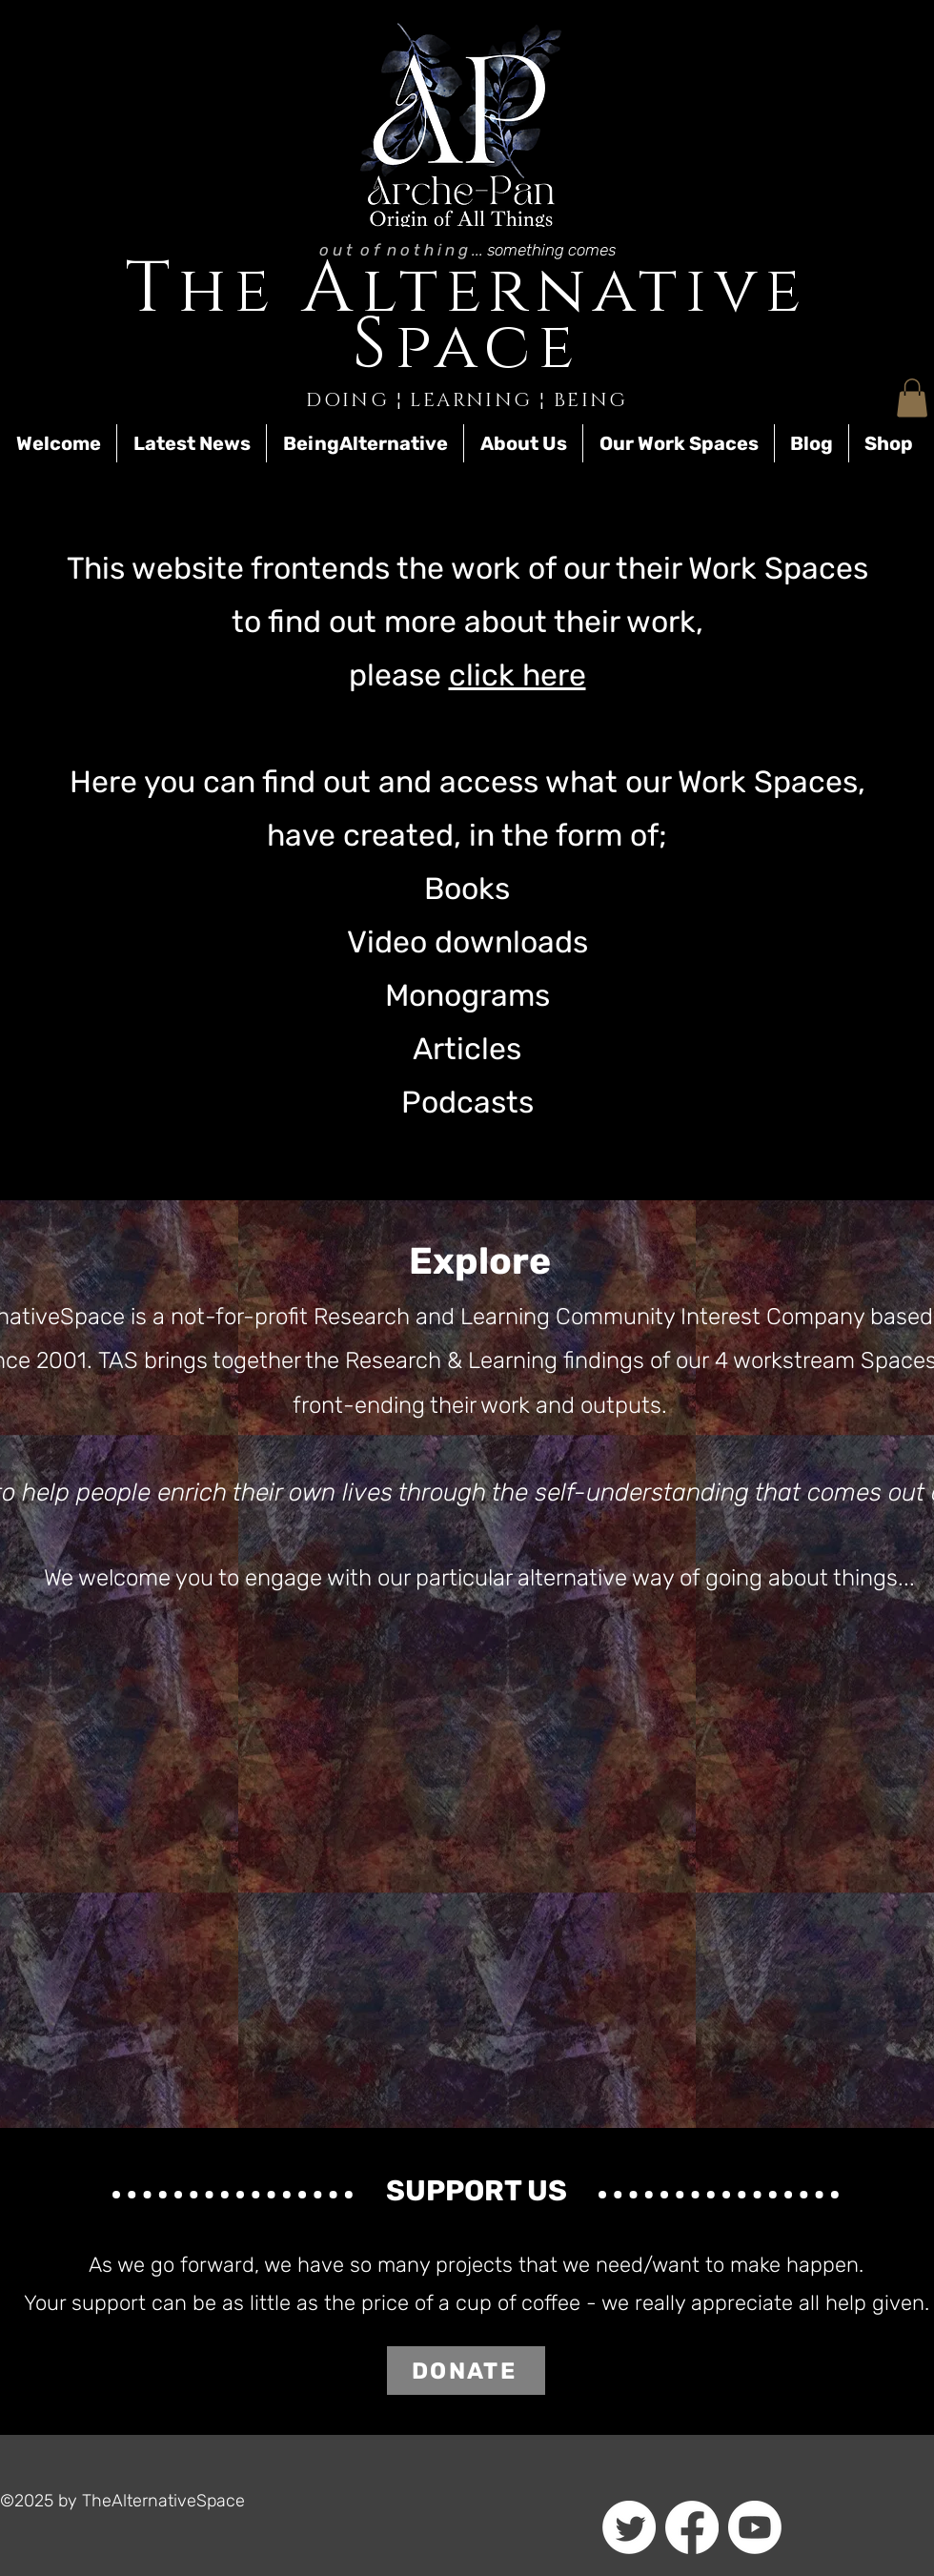 The width and height of the screenshot is (934, 2576). Describe the element at coordinates (629, 2527) in the screenshot. I see `[Twitter]` at that location.